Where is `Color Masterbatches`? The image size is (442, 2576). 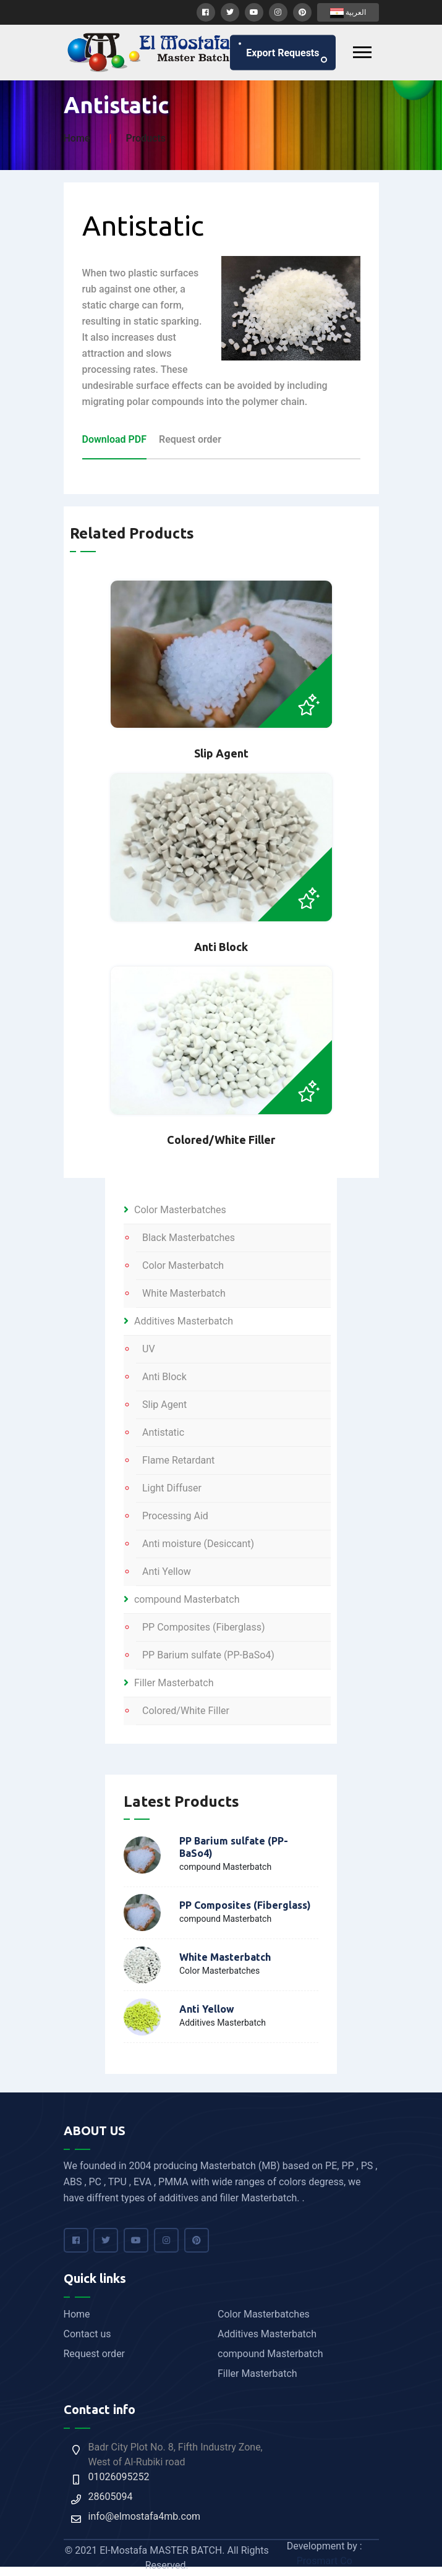 Color Masterbatches is located at coordinates (175, 1210).